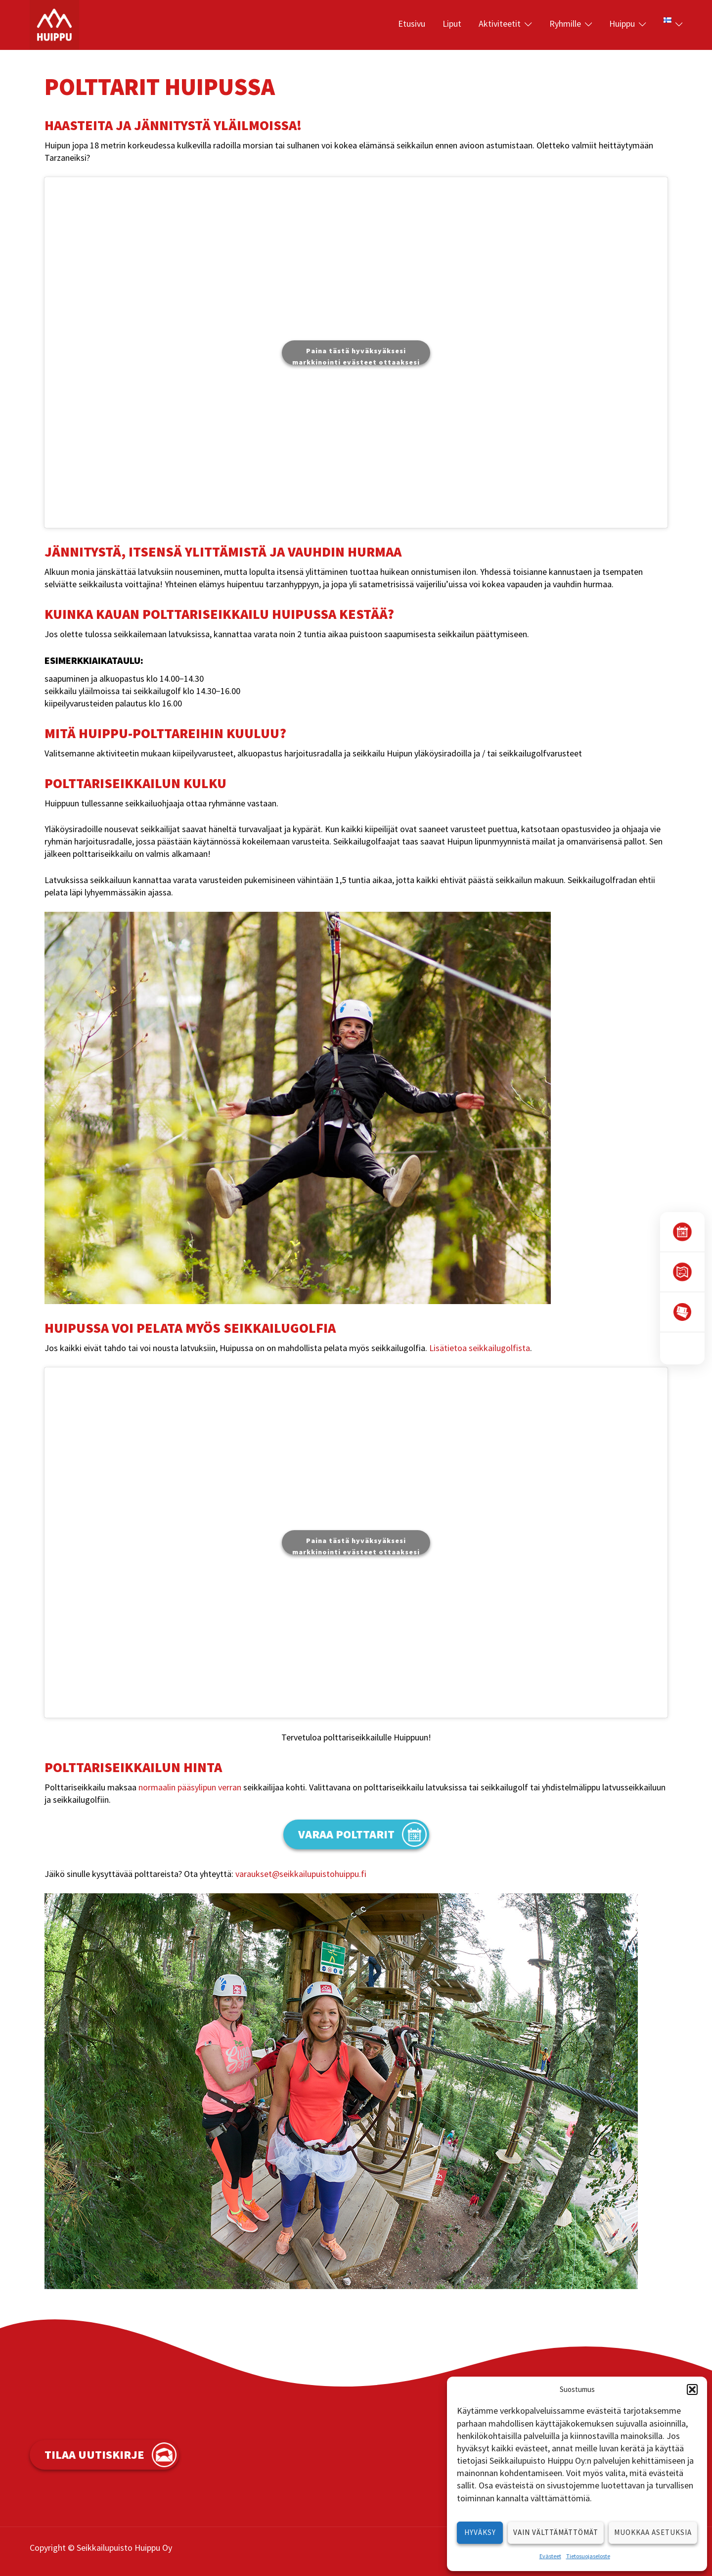 The height and width of the screenshot is (2576, 712). What do you see at coordinates (565, 23) in the screenshot?
I see `Ryhmille` at bounding box center [565, 23].